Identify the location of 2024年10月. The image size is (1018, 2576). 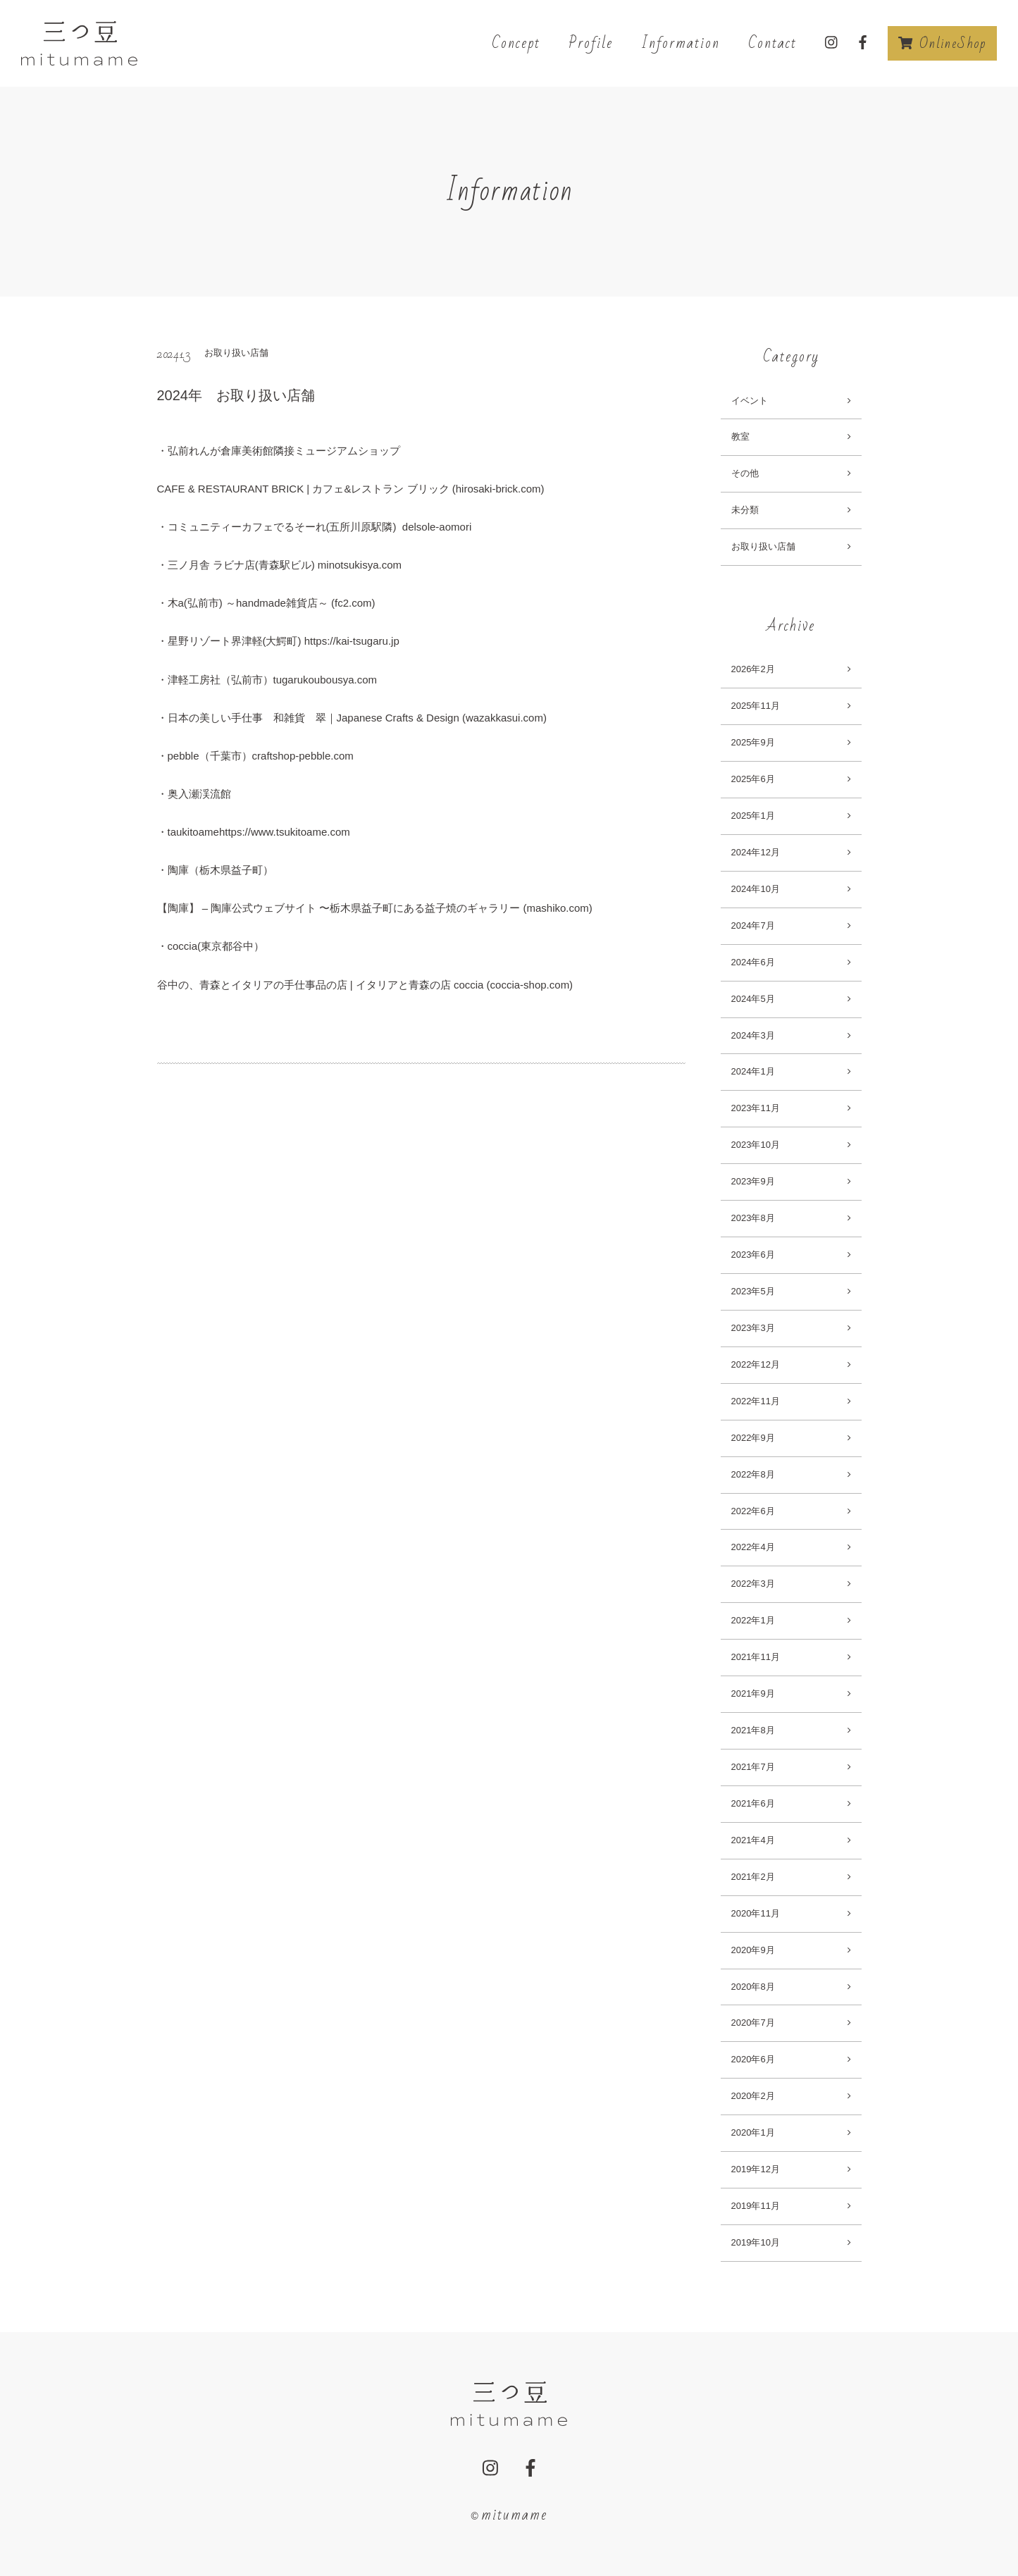
(755, 889).